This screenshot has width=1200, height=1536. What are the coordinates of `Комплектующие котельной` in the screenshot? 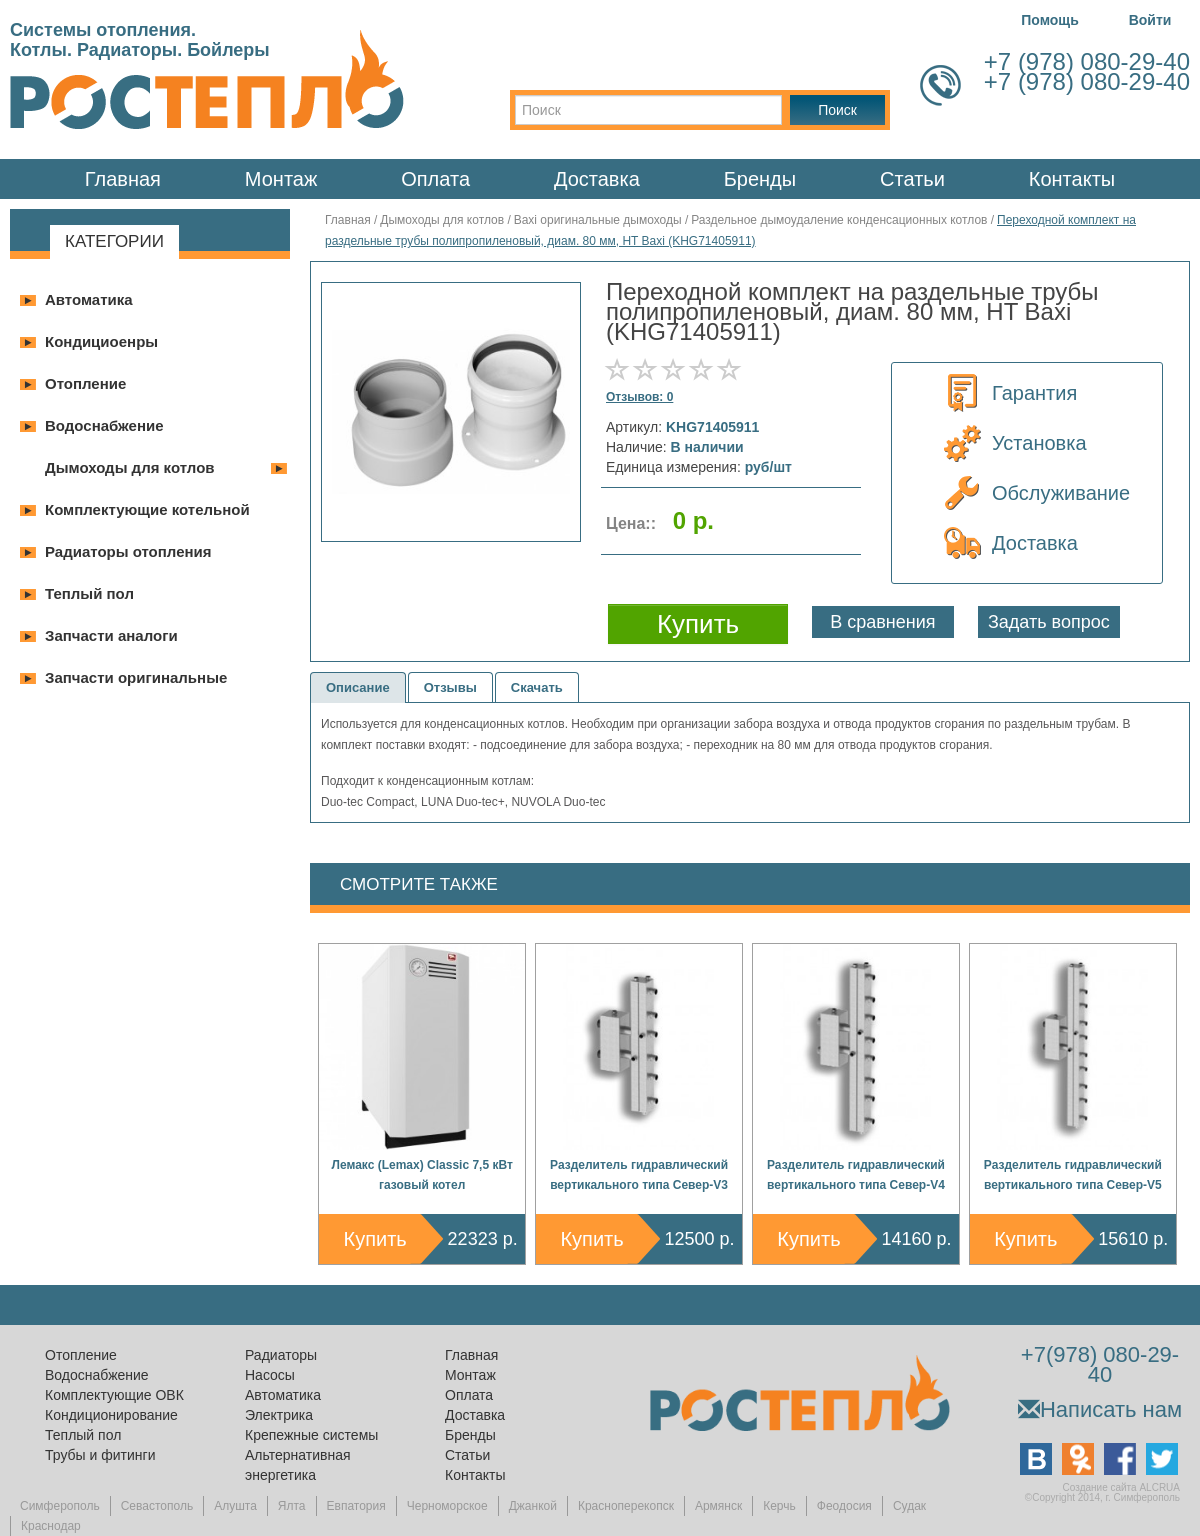 It's located at (147, 509).